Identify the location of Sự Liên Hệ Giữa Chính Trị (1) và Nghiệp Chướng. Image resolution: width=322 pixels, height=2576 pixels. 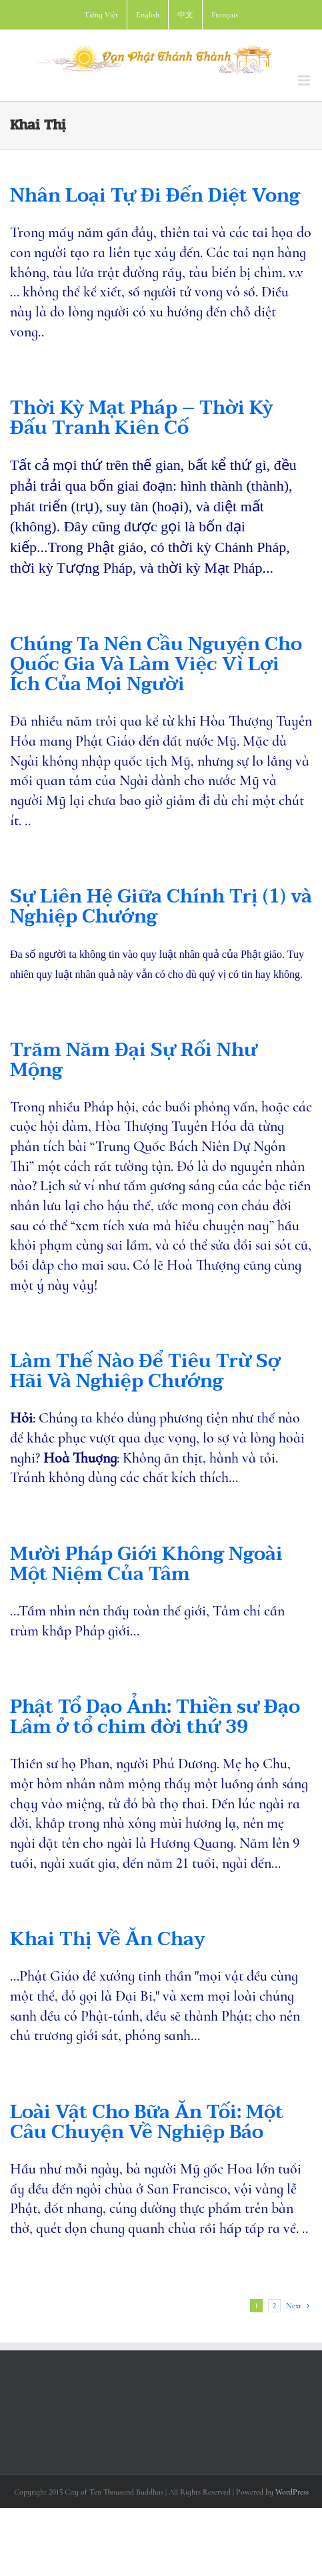
(161, 906).